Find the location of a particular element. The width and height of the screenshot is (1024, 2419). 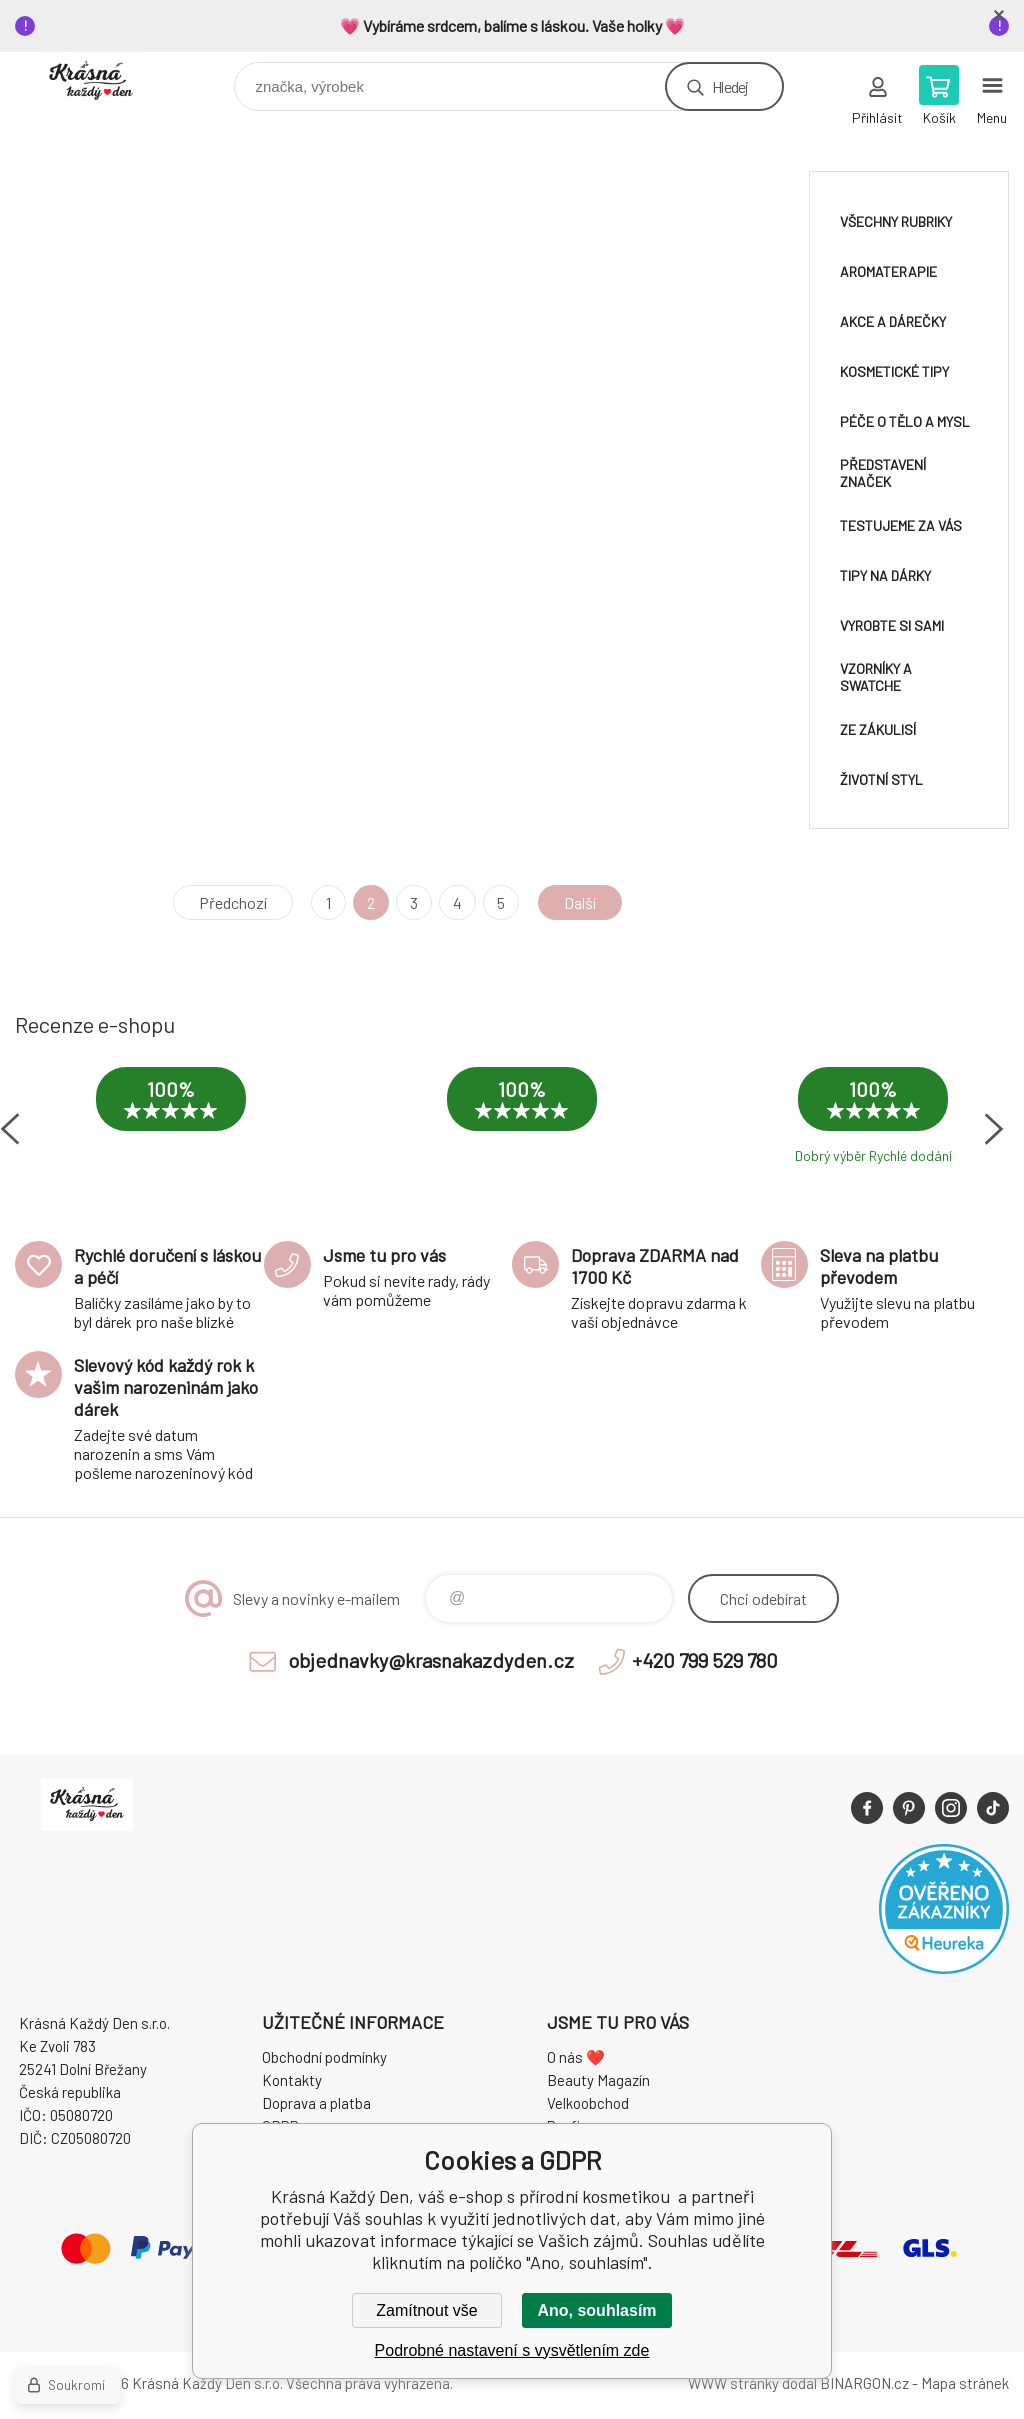

Vyrobte si sami is located at coordinates (892, 625).